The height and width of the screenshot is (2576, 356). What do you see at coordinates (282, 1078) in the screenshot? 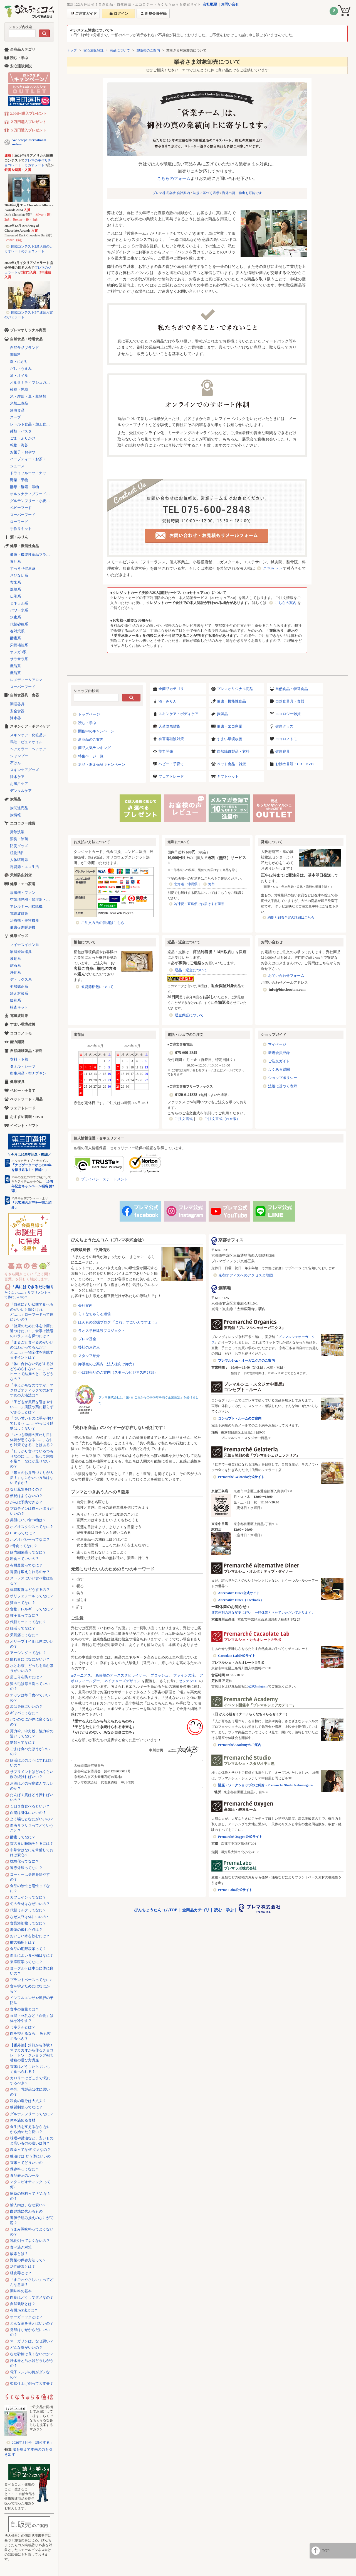
I see `ショップポリシー` at bounding box center [282, 1078].